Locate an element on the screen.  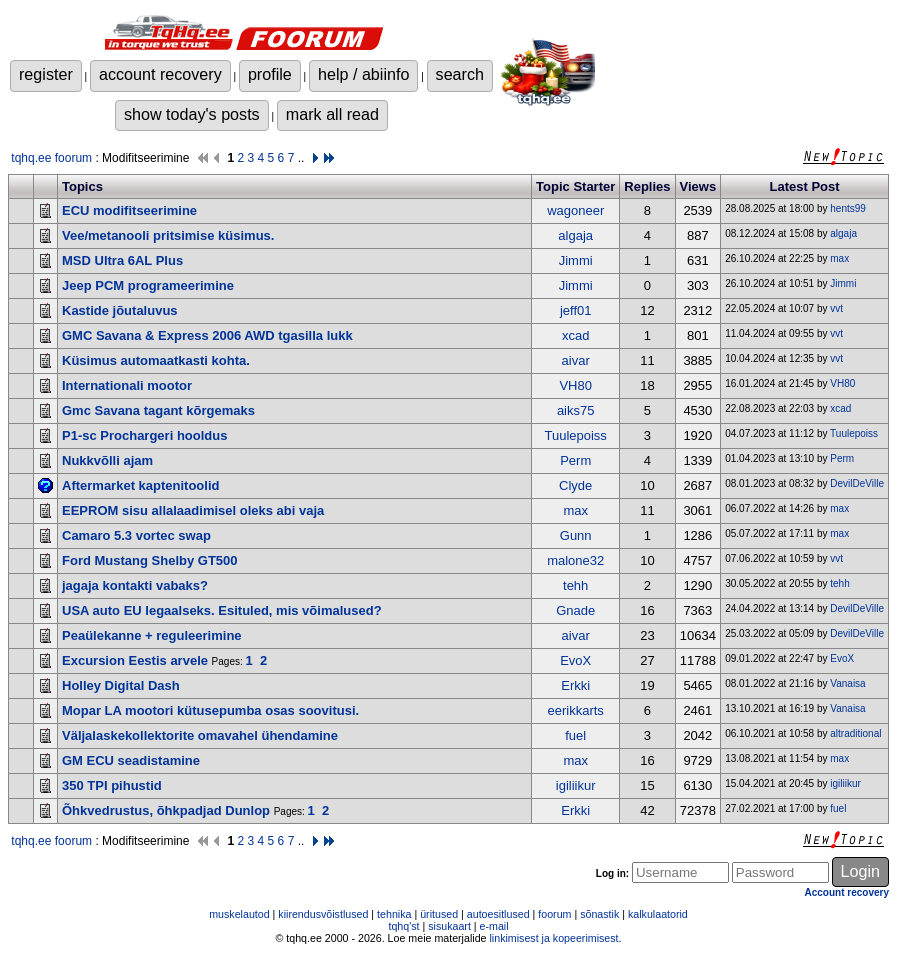
USA auto EU legaalseks. Esituled, mis võimalused? is located at coordinates (222, 610).